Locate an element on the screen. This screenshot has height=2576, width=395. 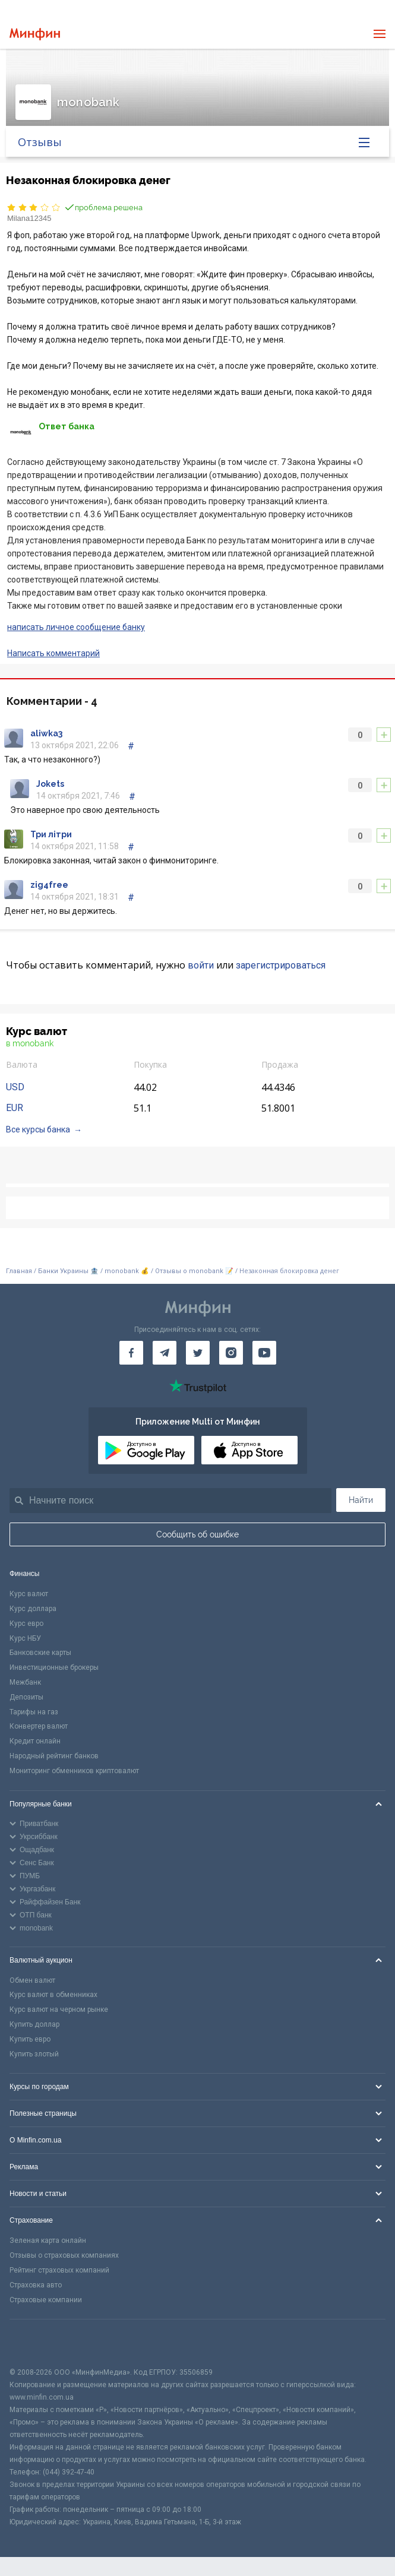
aliwka3 is located at coordinates (46, 733).